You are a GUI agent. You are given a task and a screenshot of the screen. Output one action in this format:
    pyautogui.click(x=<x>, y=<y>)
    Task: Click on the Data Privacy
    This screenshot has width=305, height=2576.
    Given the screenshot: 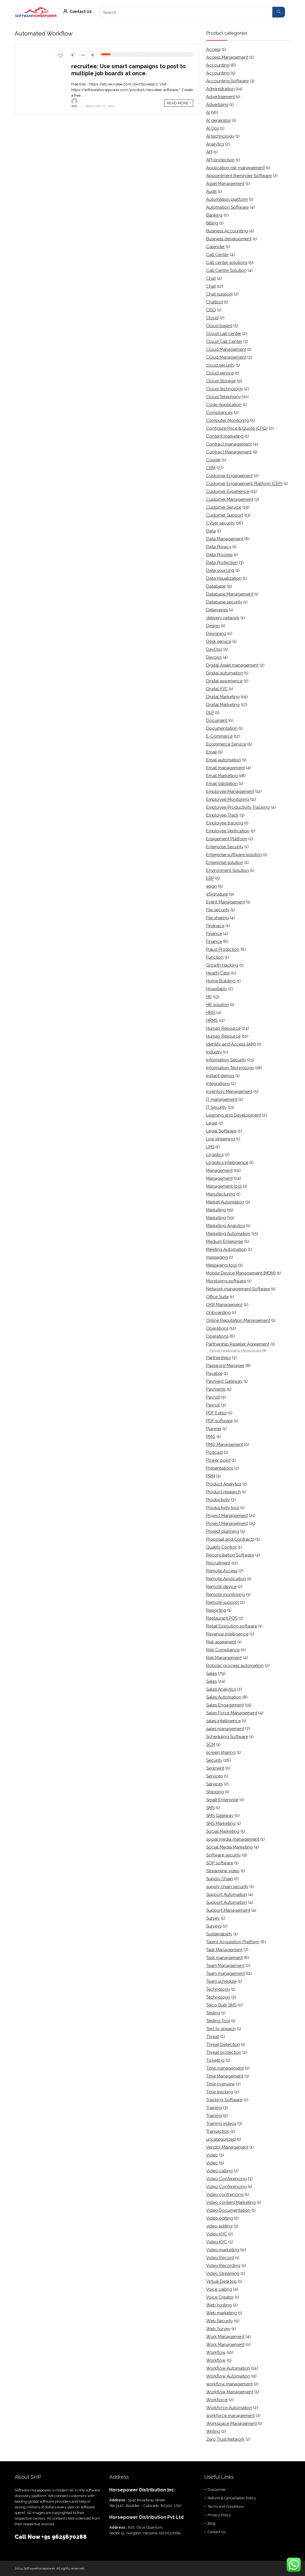 What is the action you would take?
    pyautogui.click(x=218, y=546)
    